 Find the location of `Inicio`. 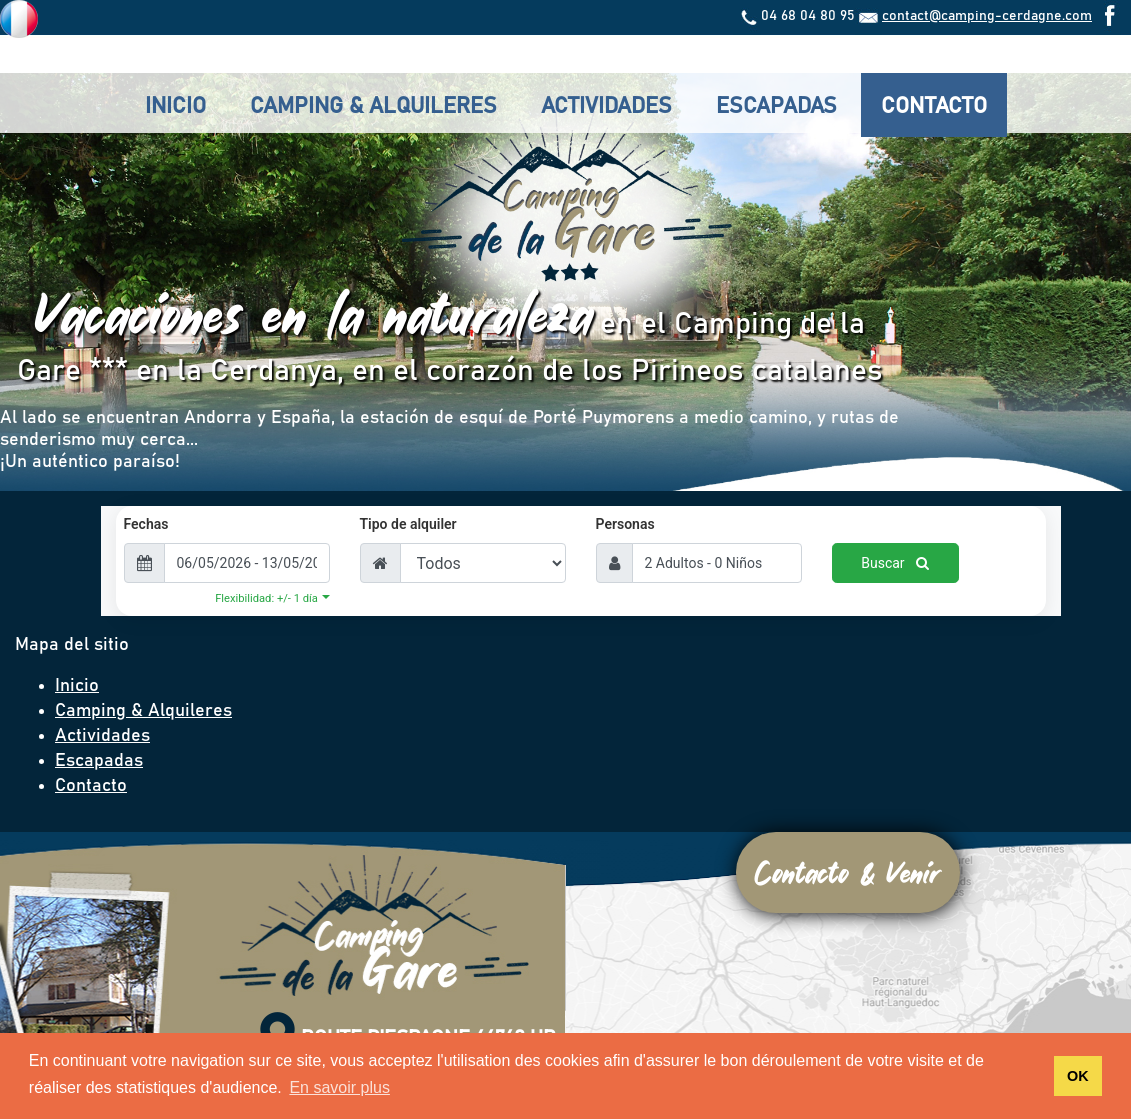

Inicio is located at coordinates (175, 107).